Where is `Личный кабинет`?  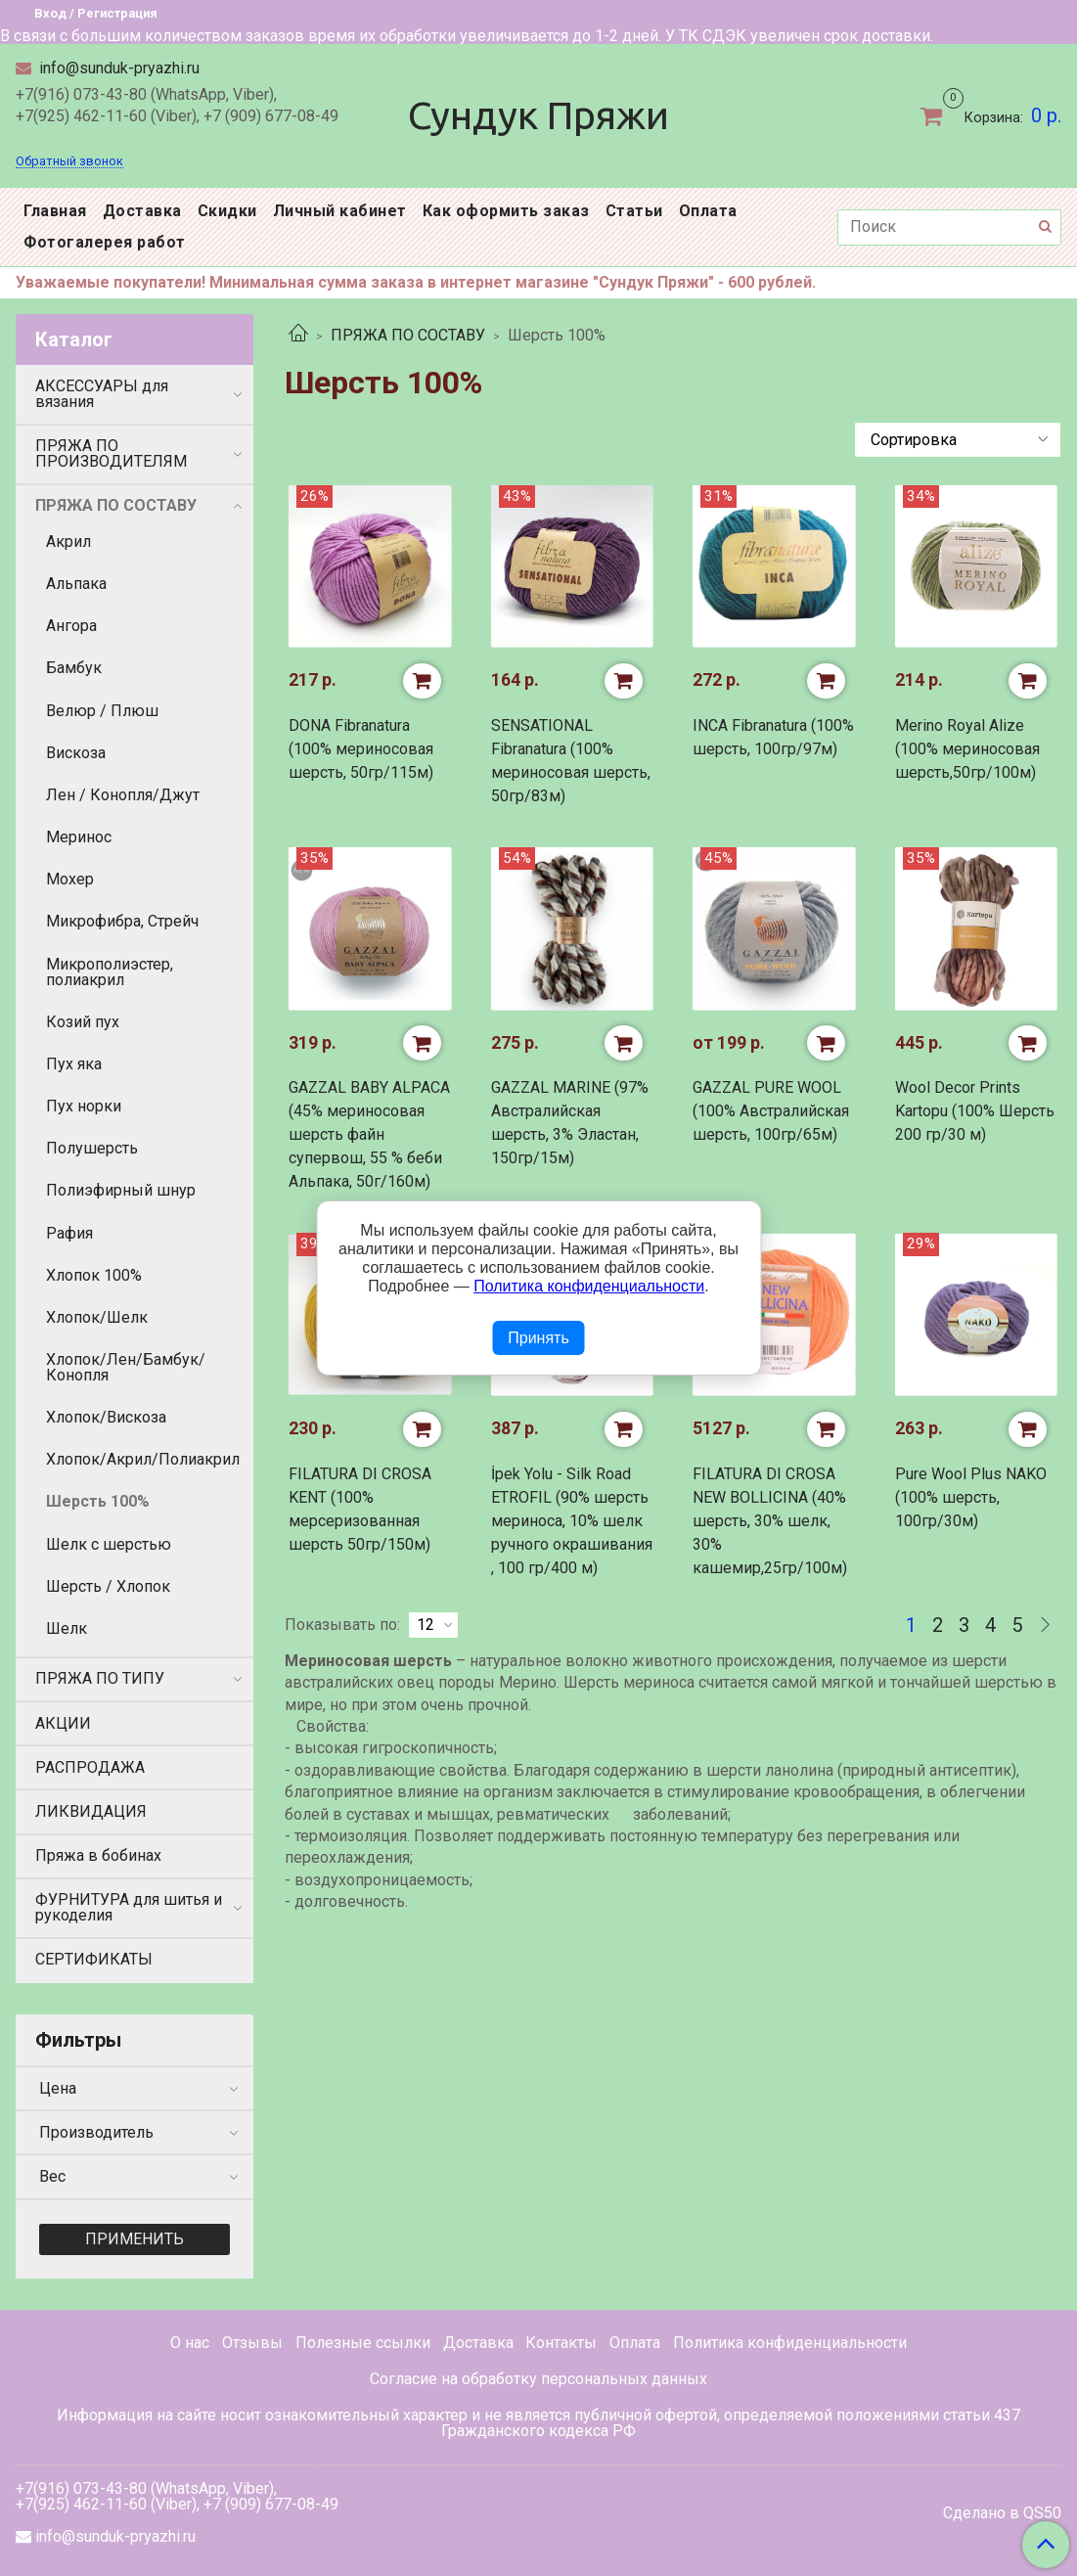
Личный кабинет is located at coordinates (340, 211).